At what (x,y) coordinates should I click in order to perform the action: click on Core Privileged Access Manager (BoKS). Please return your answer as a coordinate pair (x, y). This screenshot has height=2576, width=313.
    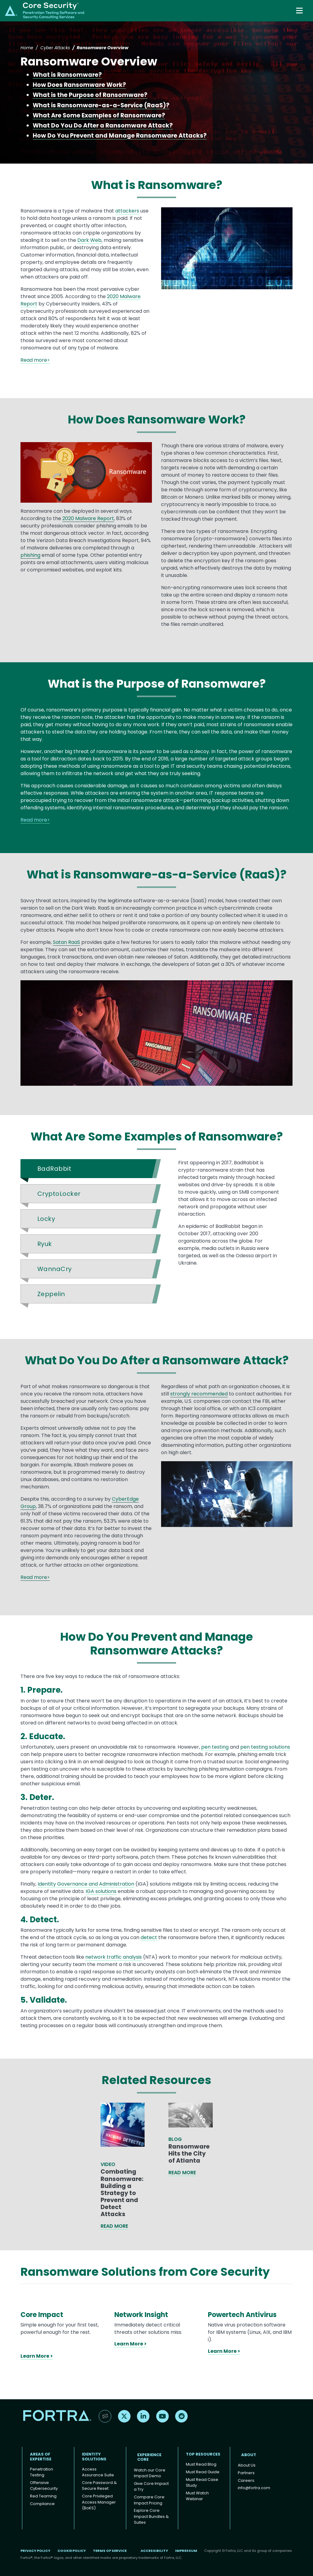
    Looking at the image, I should click on (99, 2502).